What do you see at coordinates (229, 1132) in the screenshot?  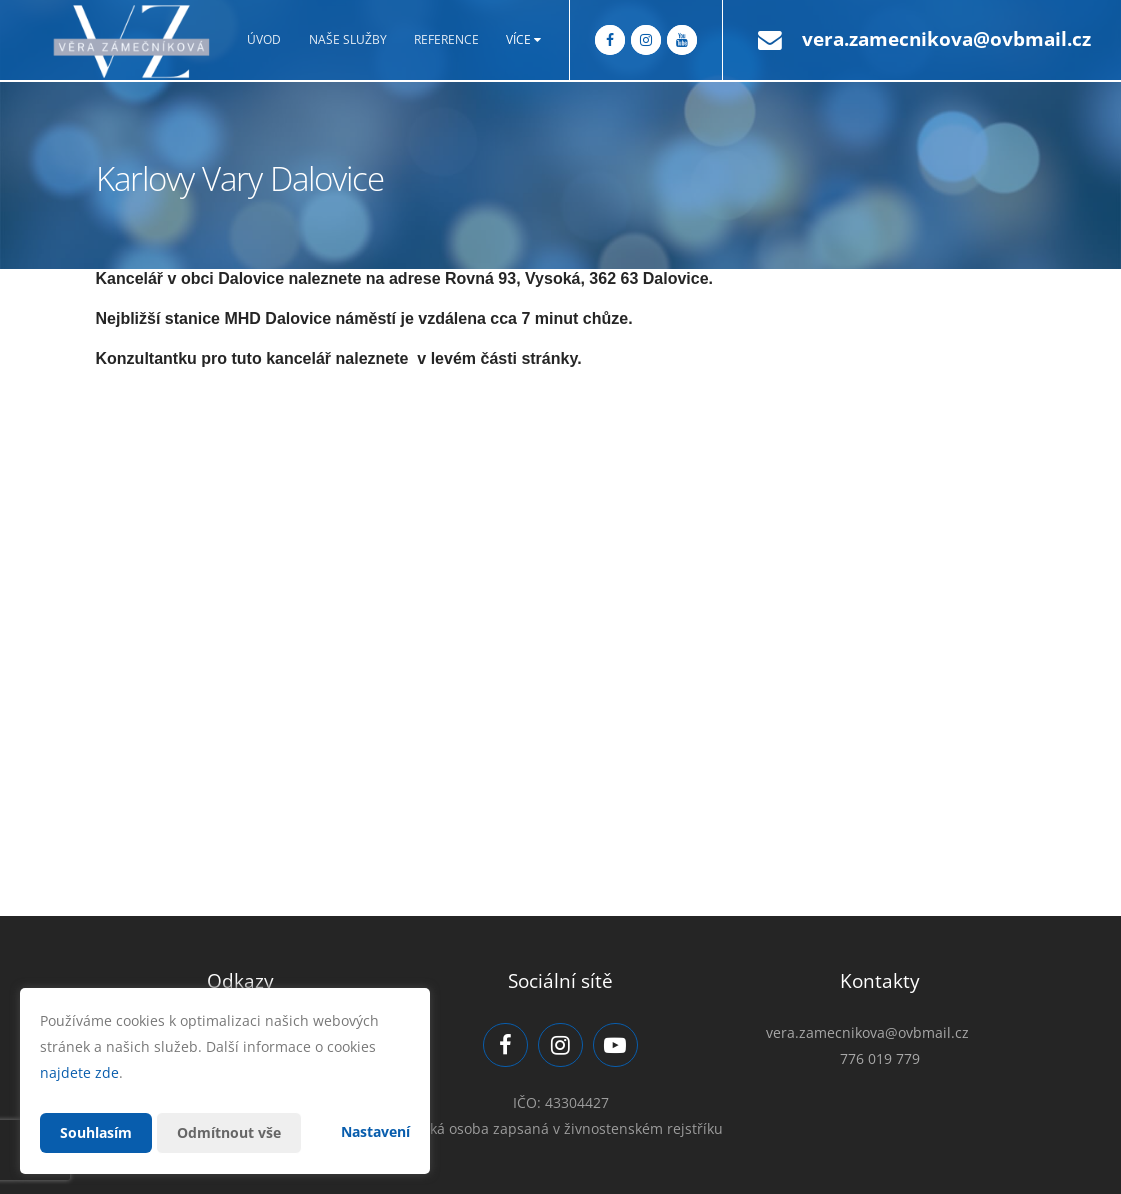 I see `Odmítnout vše` at bounding box center [229, 1132].